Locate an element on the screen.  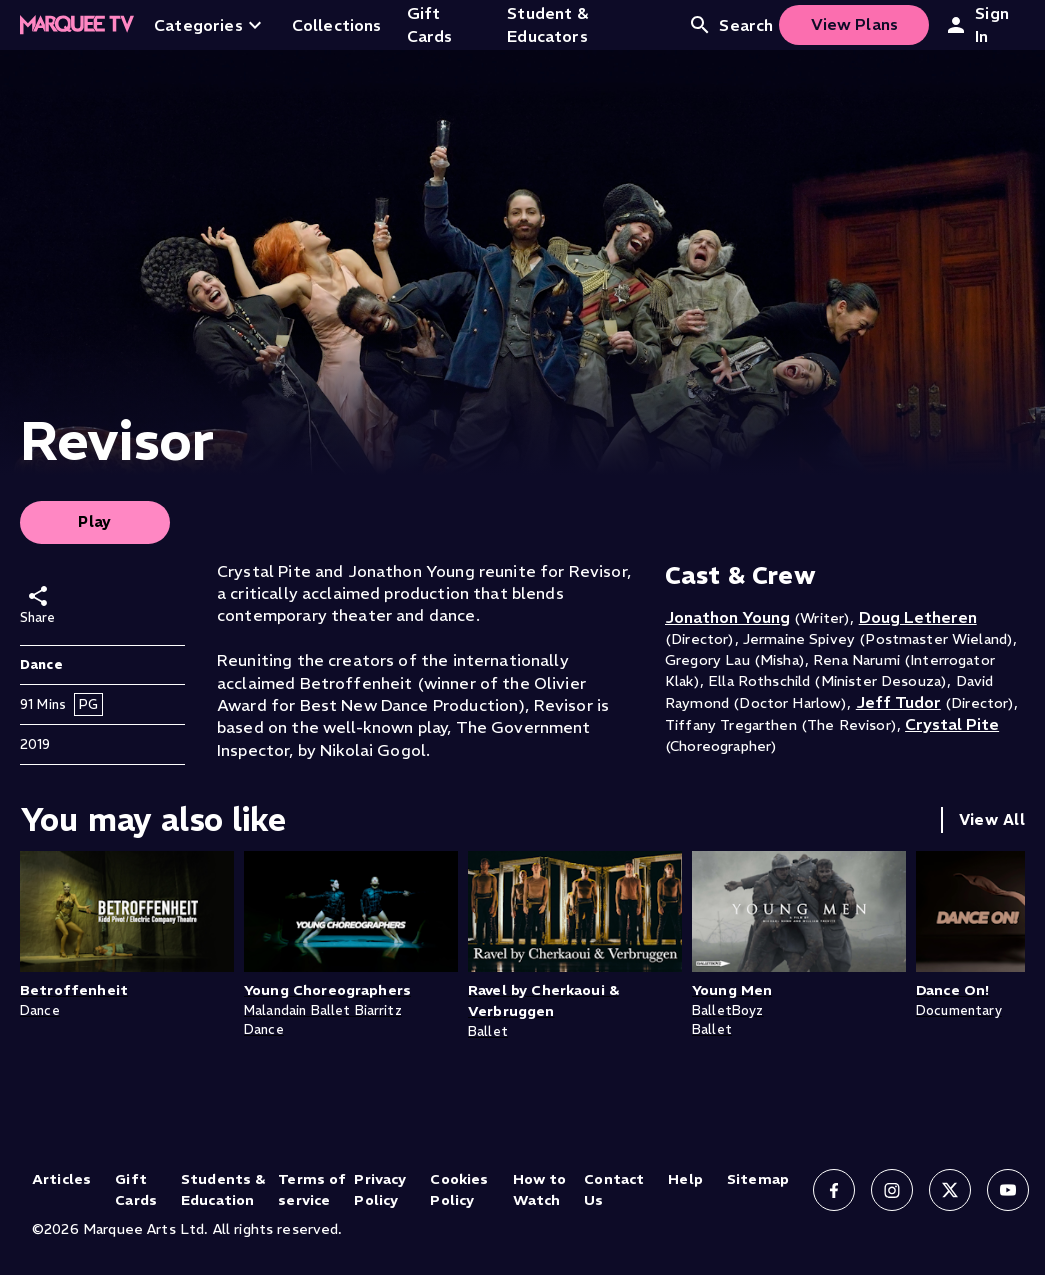
[Home] is located at coordinates (77, 25).